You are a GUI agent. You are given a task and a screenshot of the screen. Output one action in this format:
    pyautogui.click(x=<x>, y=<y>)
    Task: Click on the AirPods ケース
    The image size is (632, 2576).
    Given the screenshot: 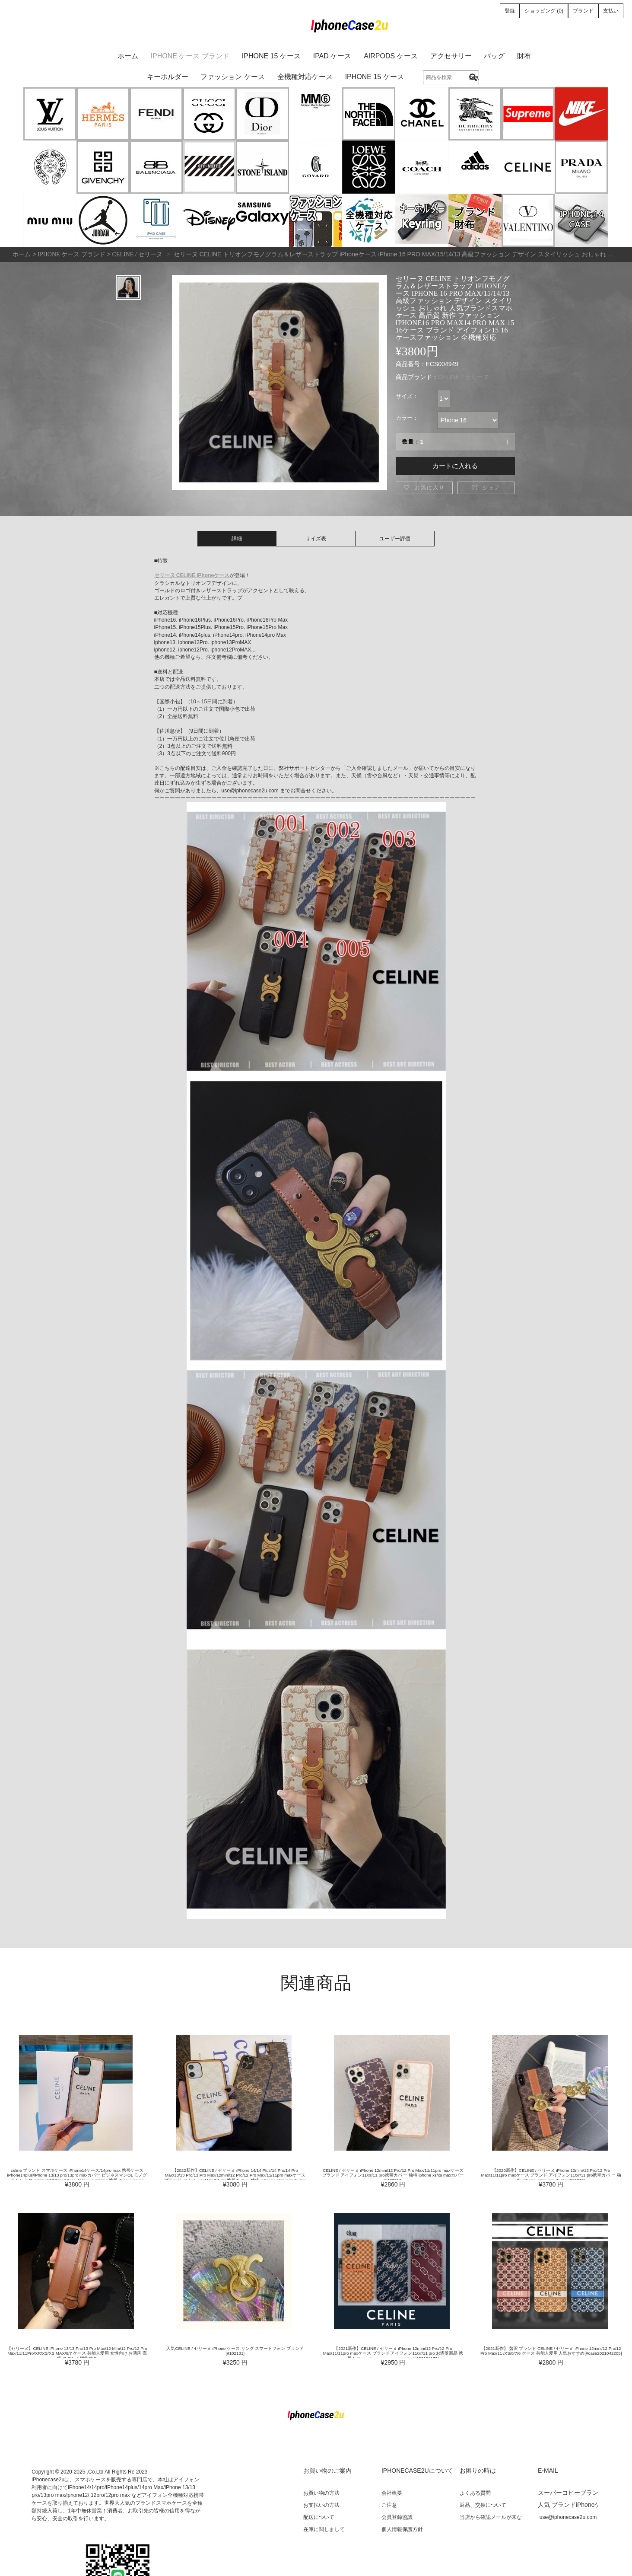 What is the action you would take?
    pyautogui.click(x=390, y=56)
    